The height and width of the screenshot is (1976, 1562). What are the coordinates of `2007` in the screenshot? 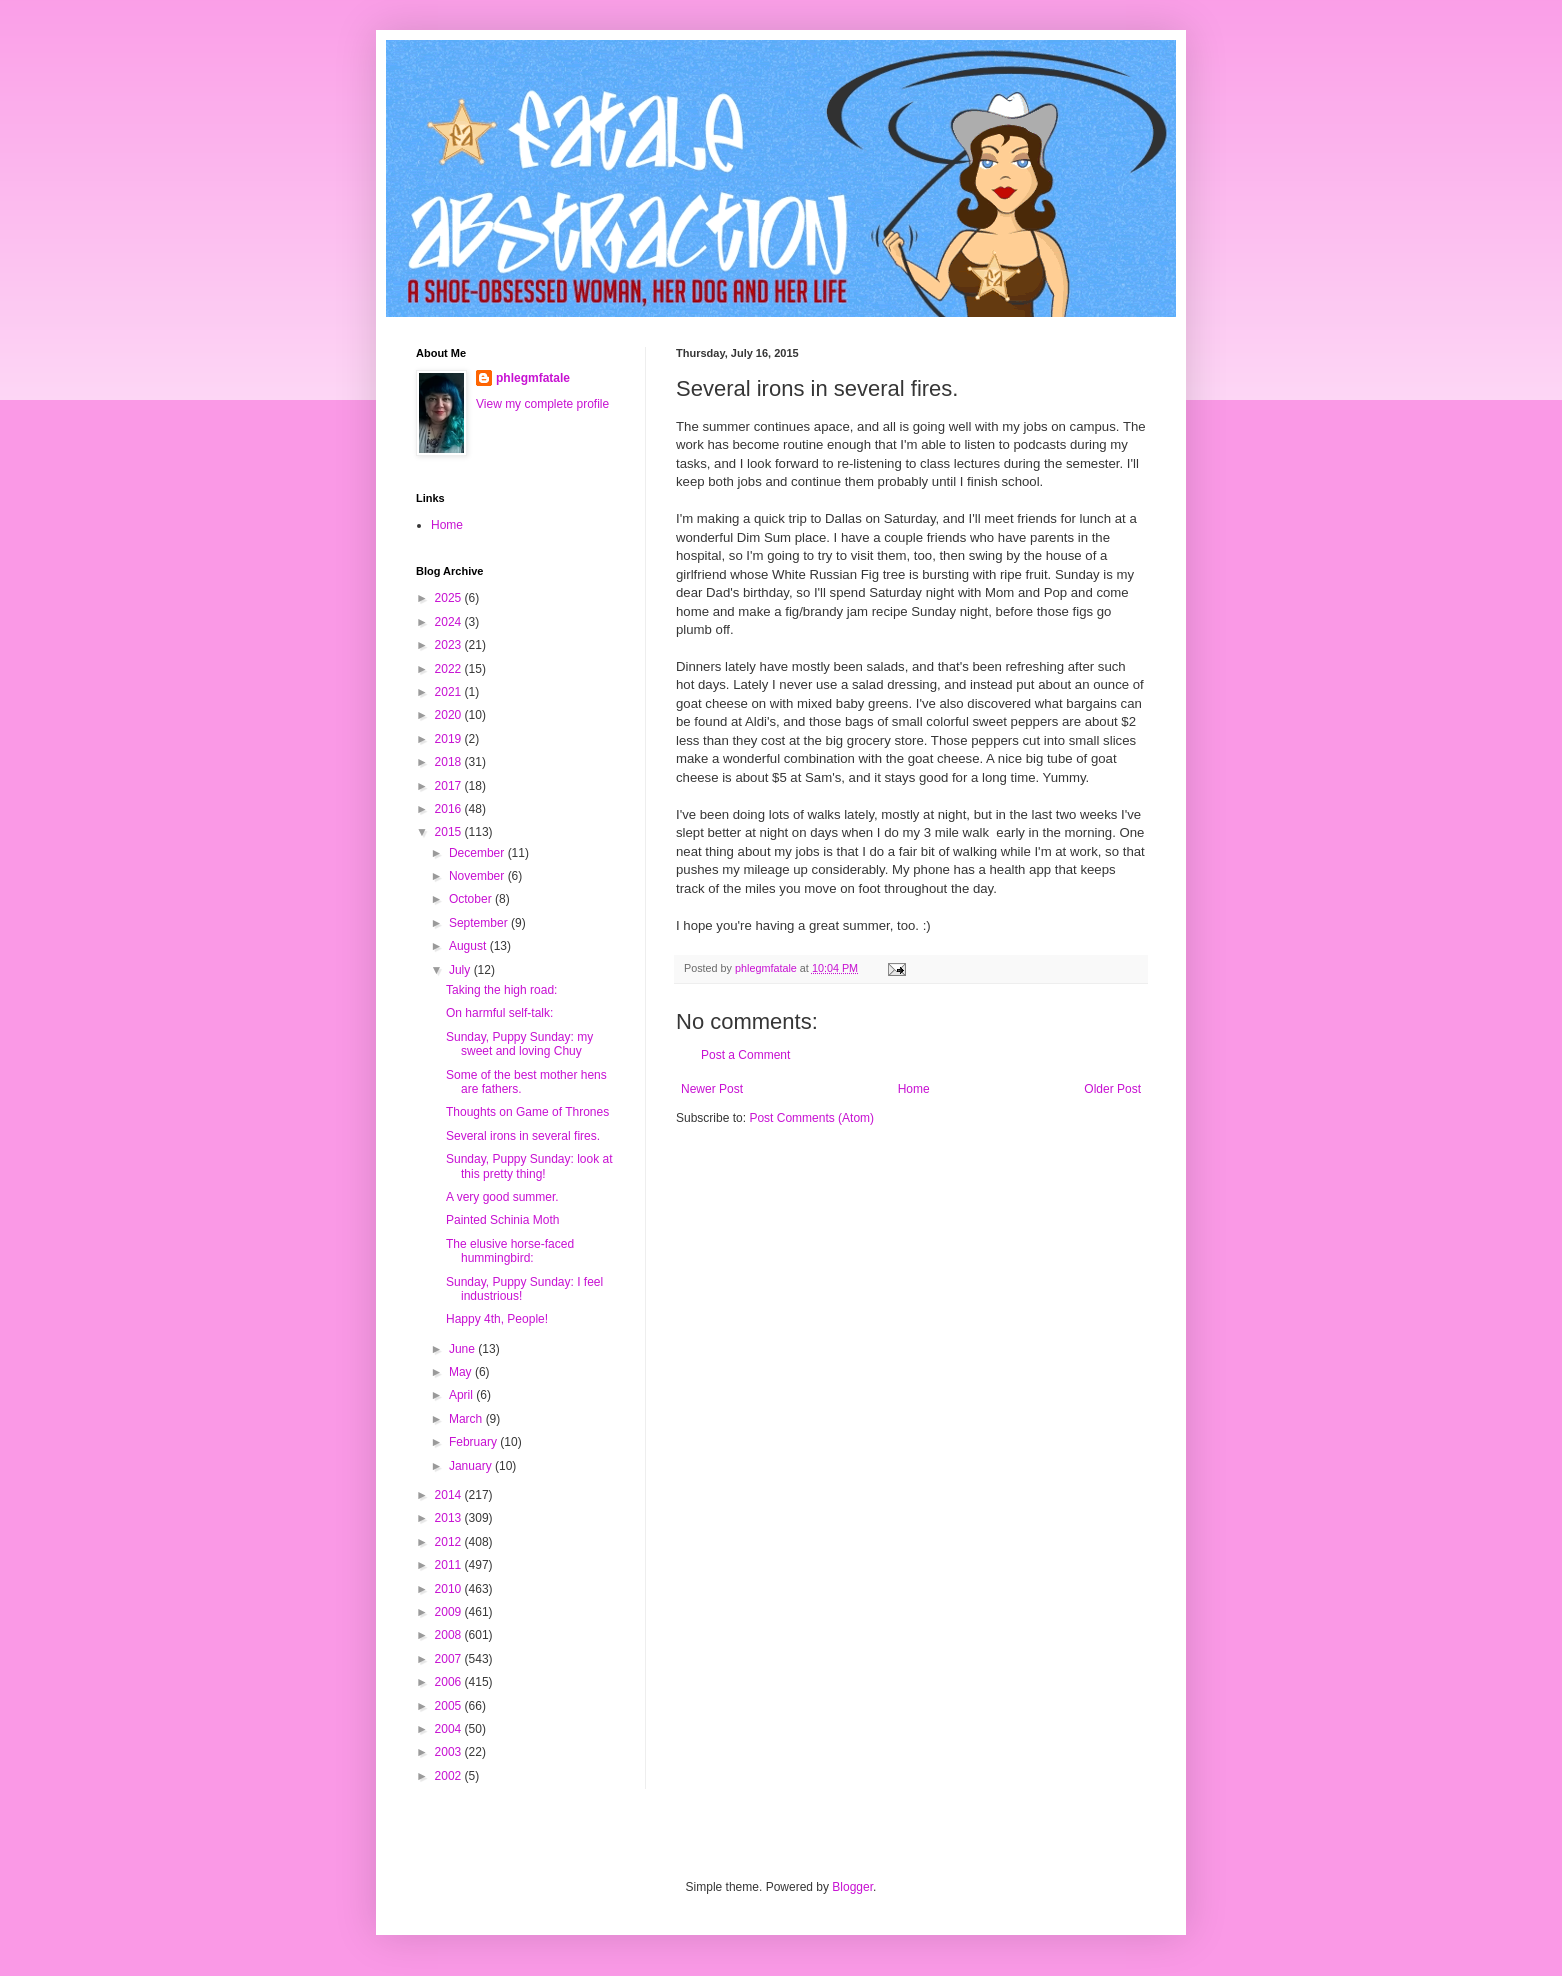 It's located at (450, 1659).